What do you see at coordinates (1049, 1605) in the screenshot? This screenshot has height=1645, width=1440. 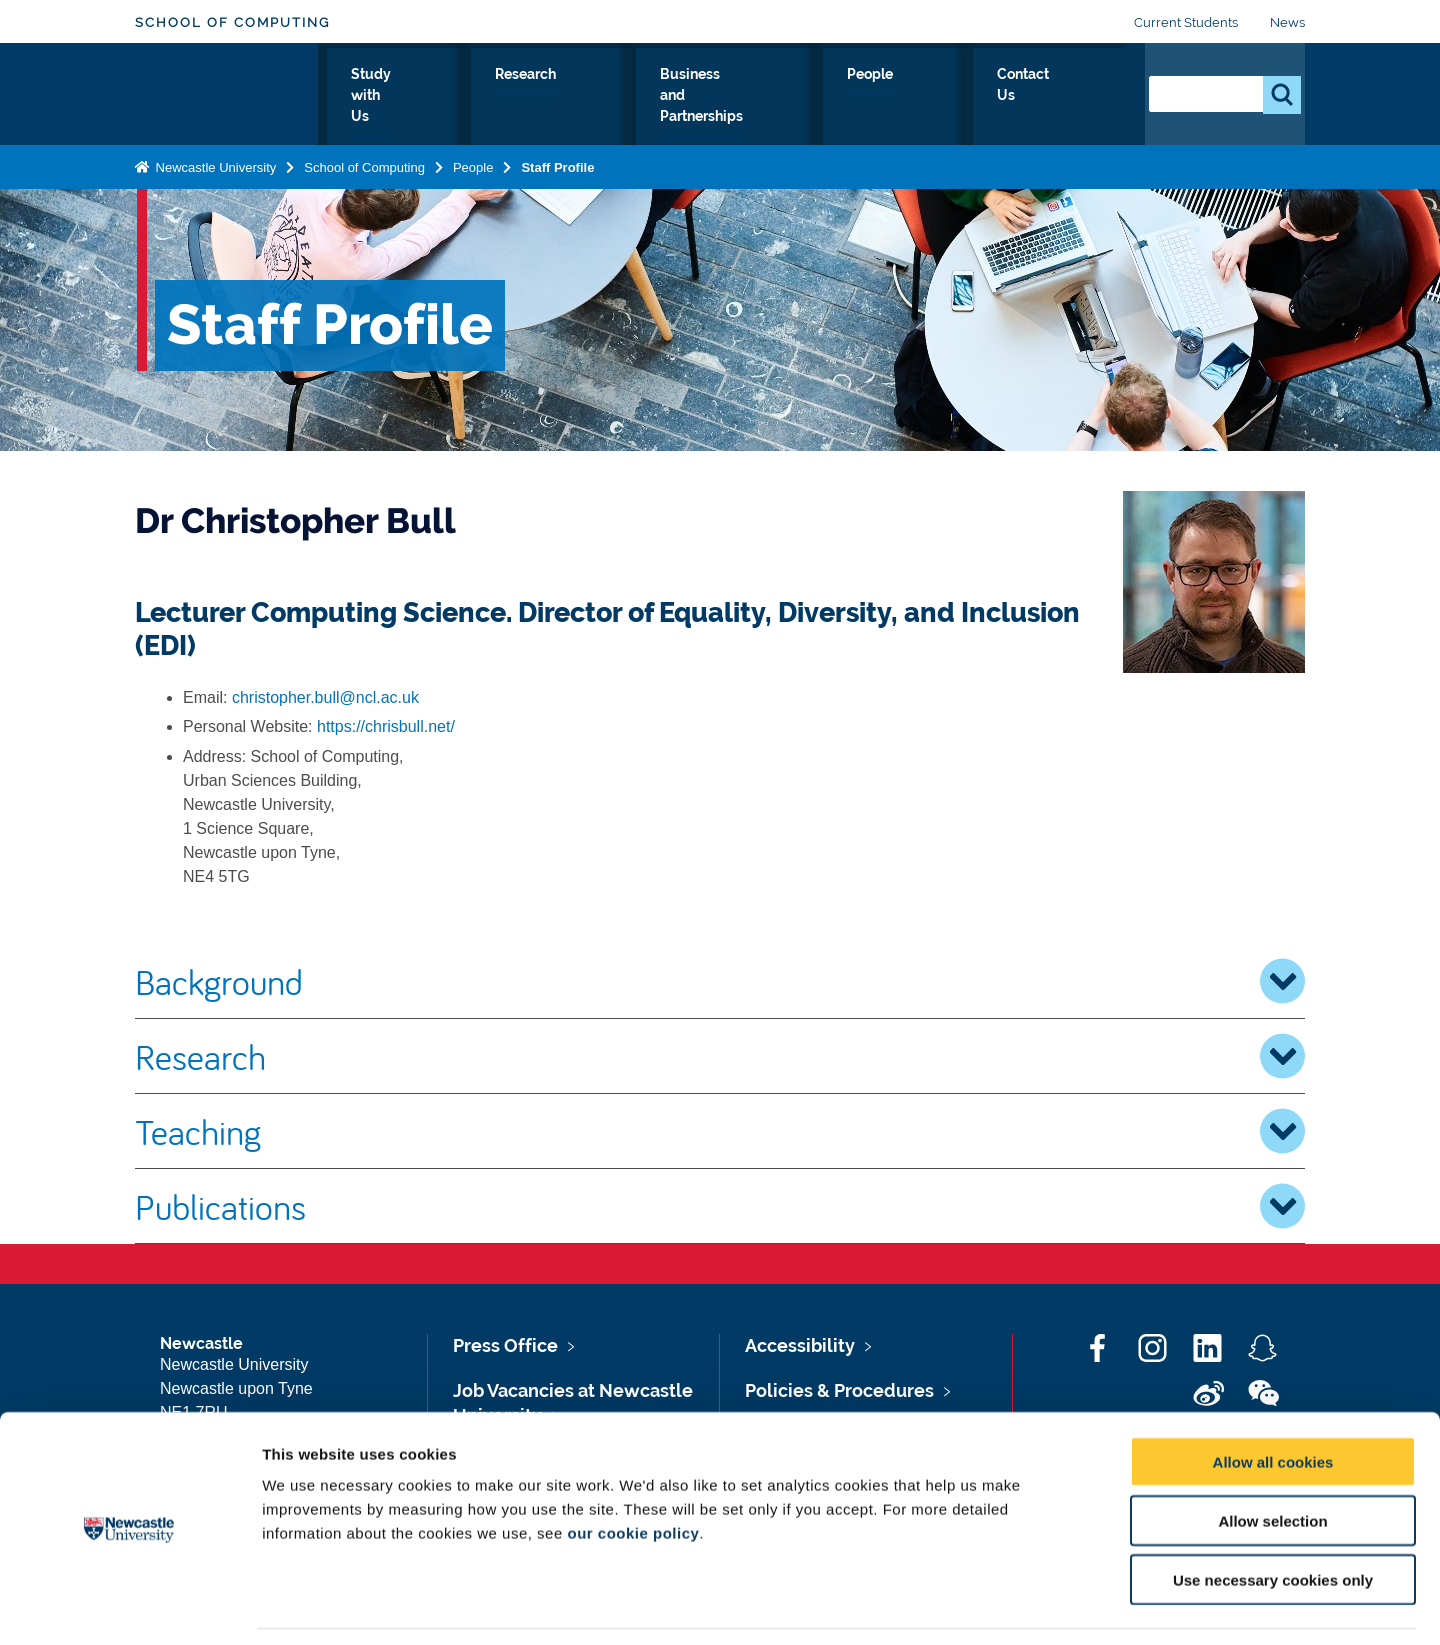 I see `Show details` at bounding box center [1049, 1605].